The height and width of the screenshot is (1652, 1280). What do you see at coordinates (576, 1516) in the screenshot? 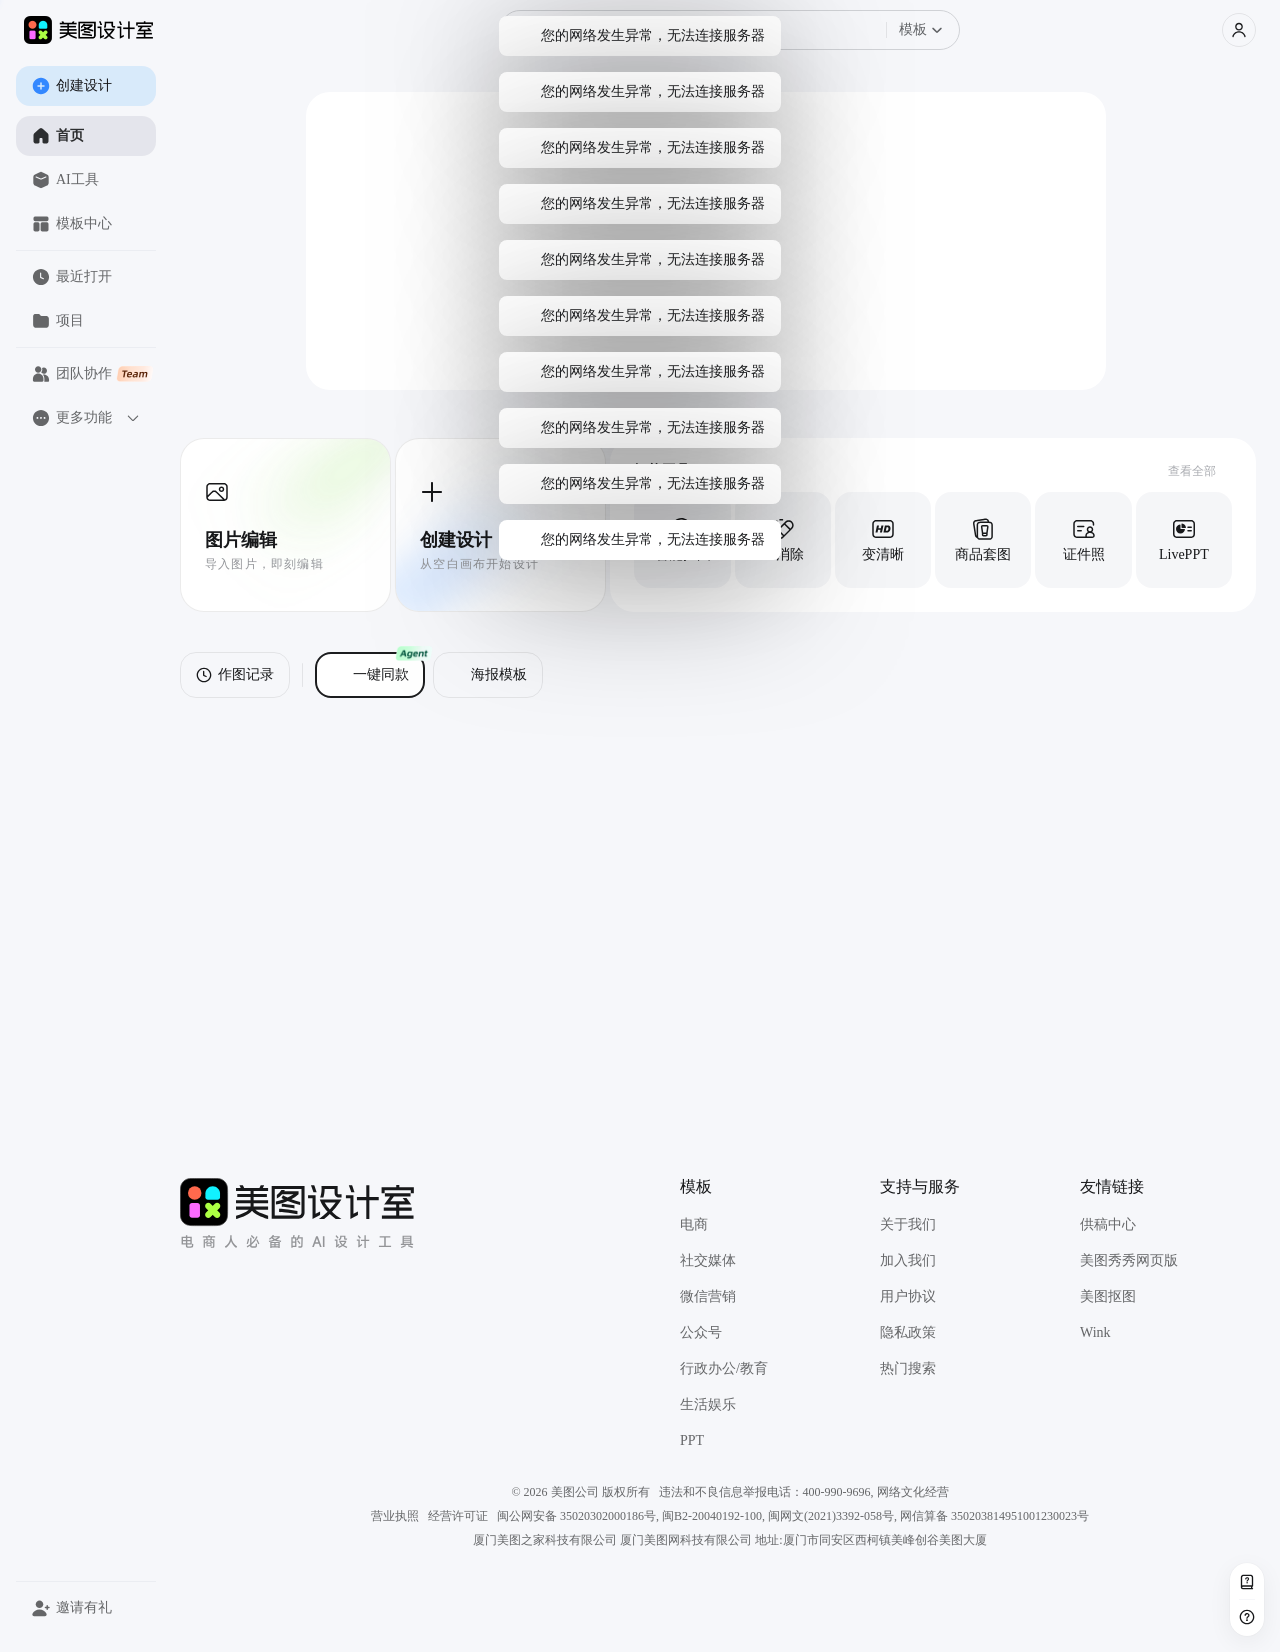
I see `闽公网安备 35020302000186号` at bounding box center [576, 1516].